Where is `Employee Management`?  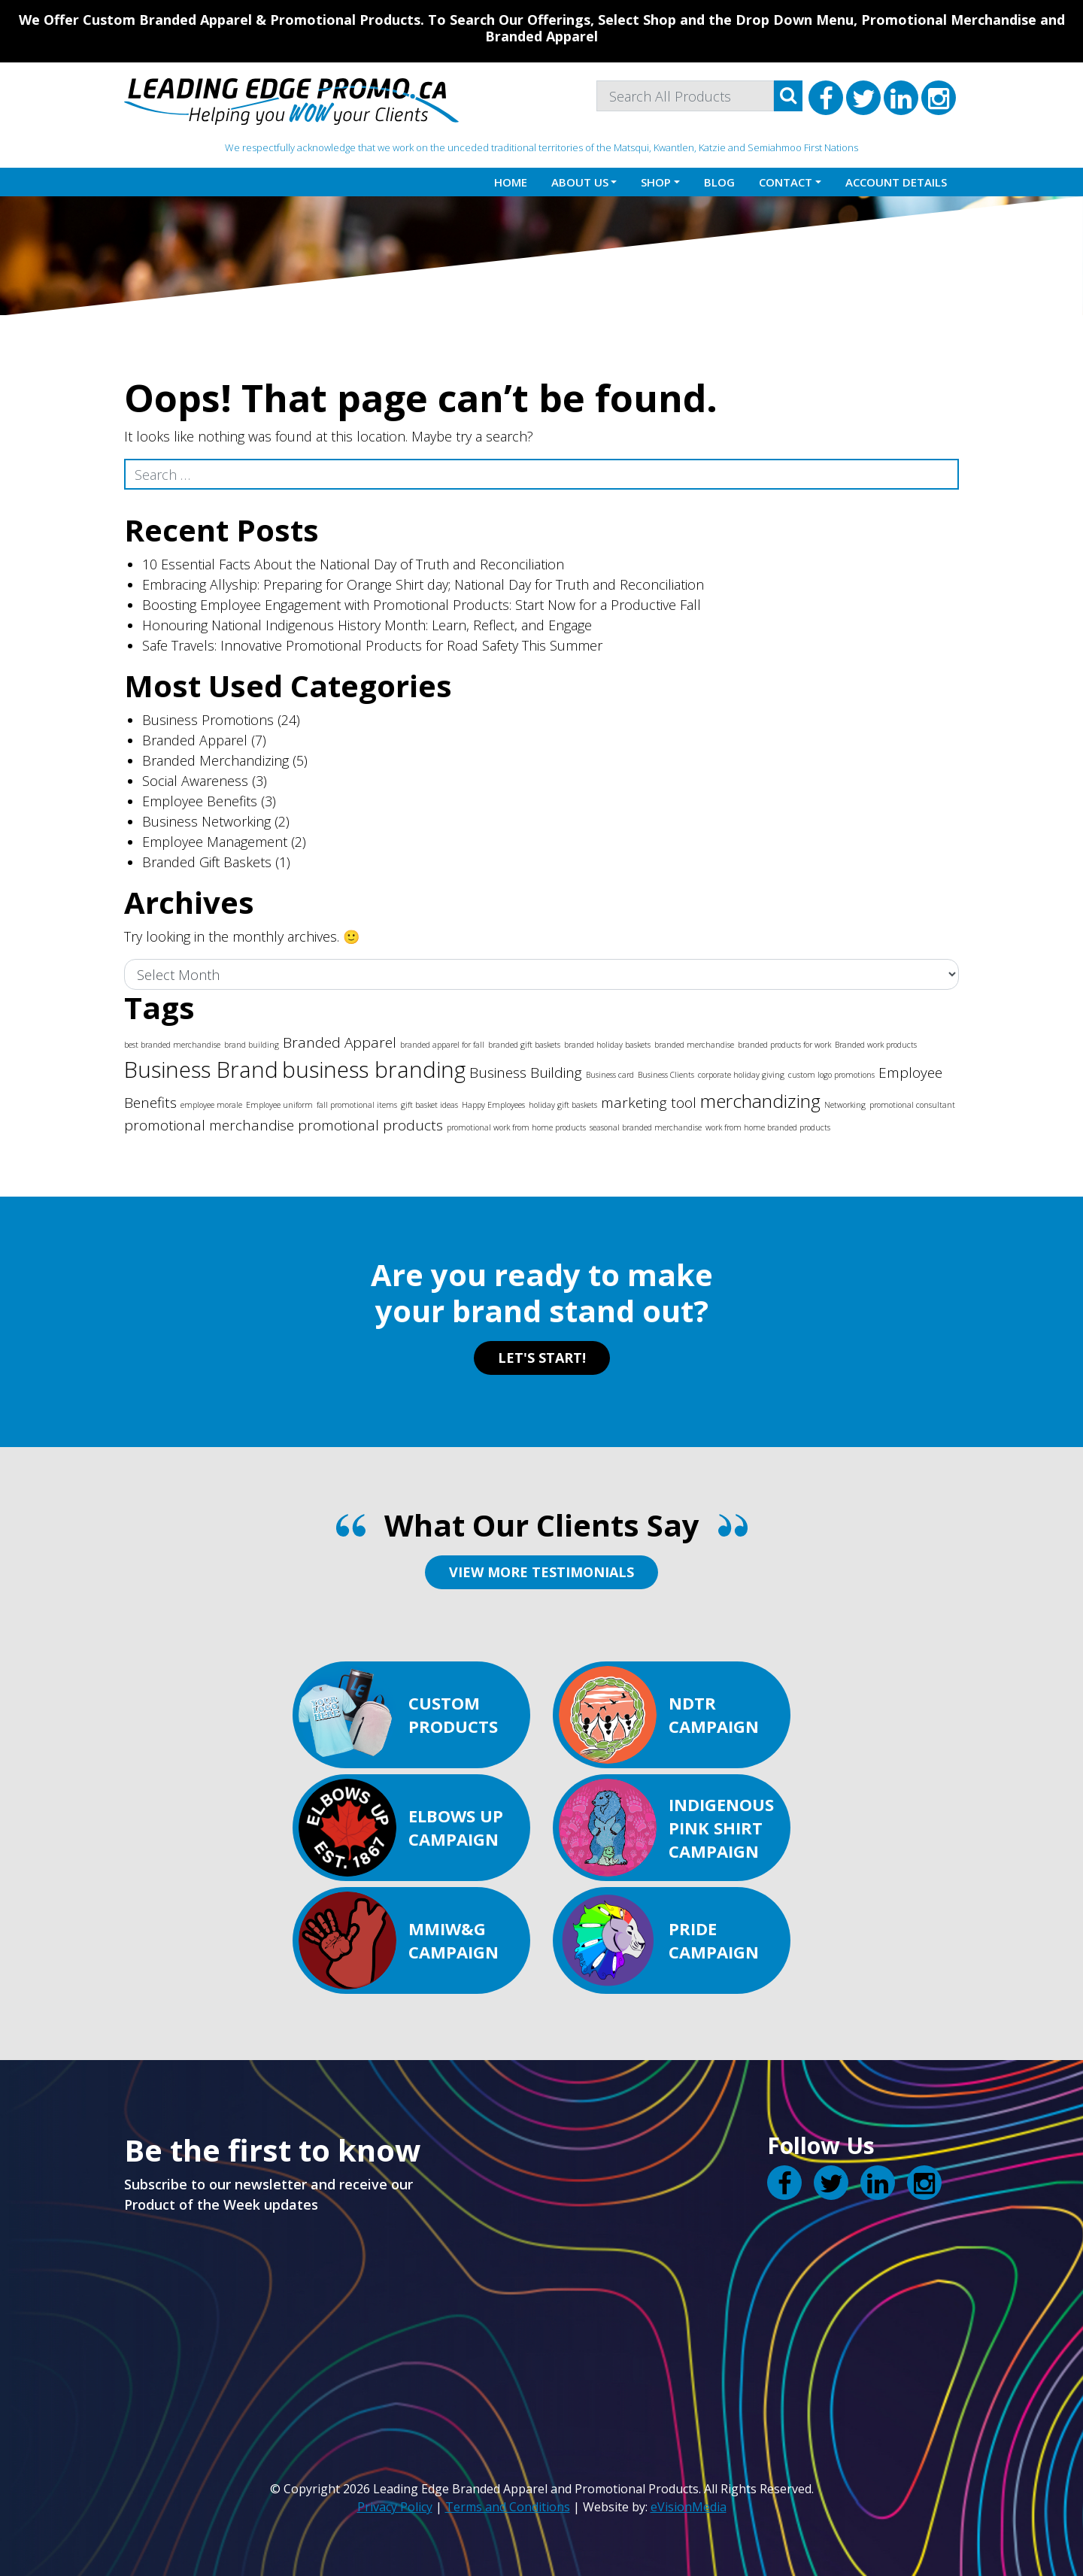
Employee Management is located at coordinates (214, 842).